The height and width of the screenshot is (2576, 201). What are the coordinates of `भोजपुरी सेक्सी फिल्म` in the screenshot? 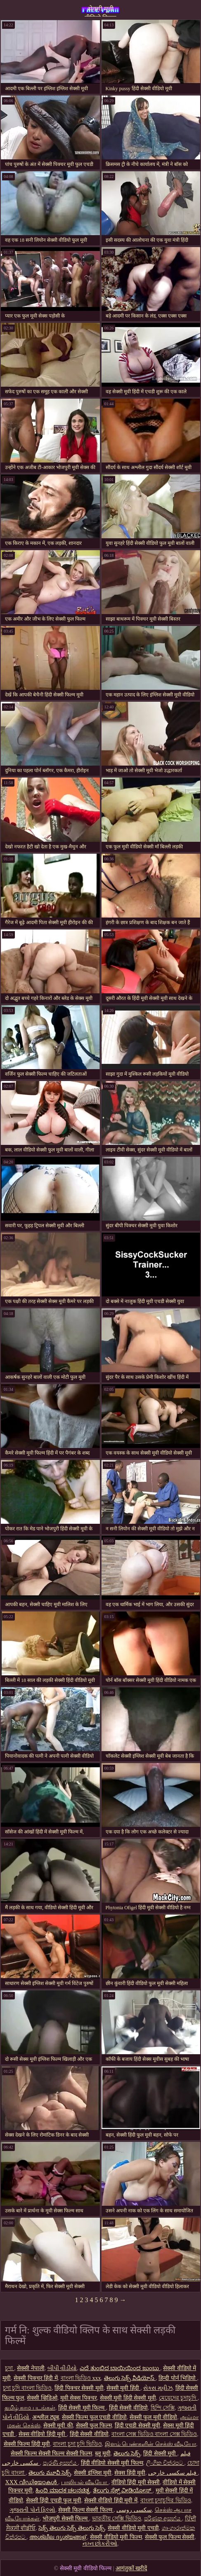 It's located at (66, 2518).